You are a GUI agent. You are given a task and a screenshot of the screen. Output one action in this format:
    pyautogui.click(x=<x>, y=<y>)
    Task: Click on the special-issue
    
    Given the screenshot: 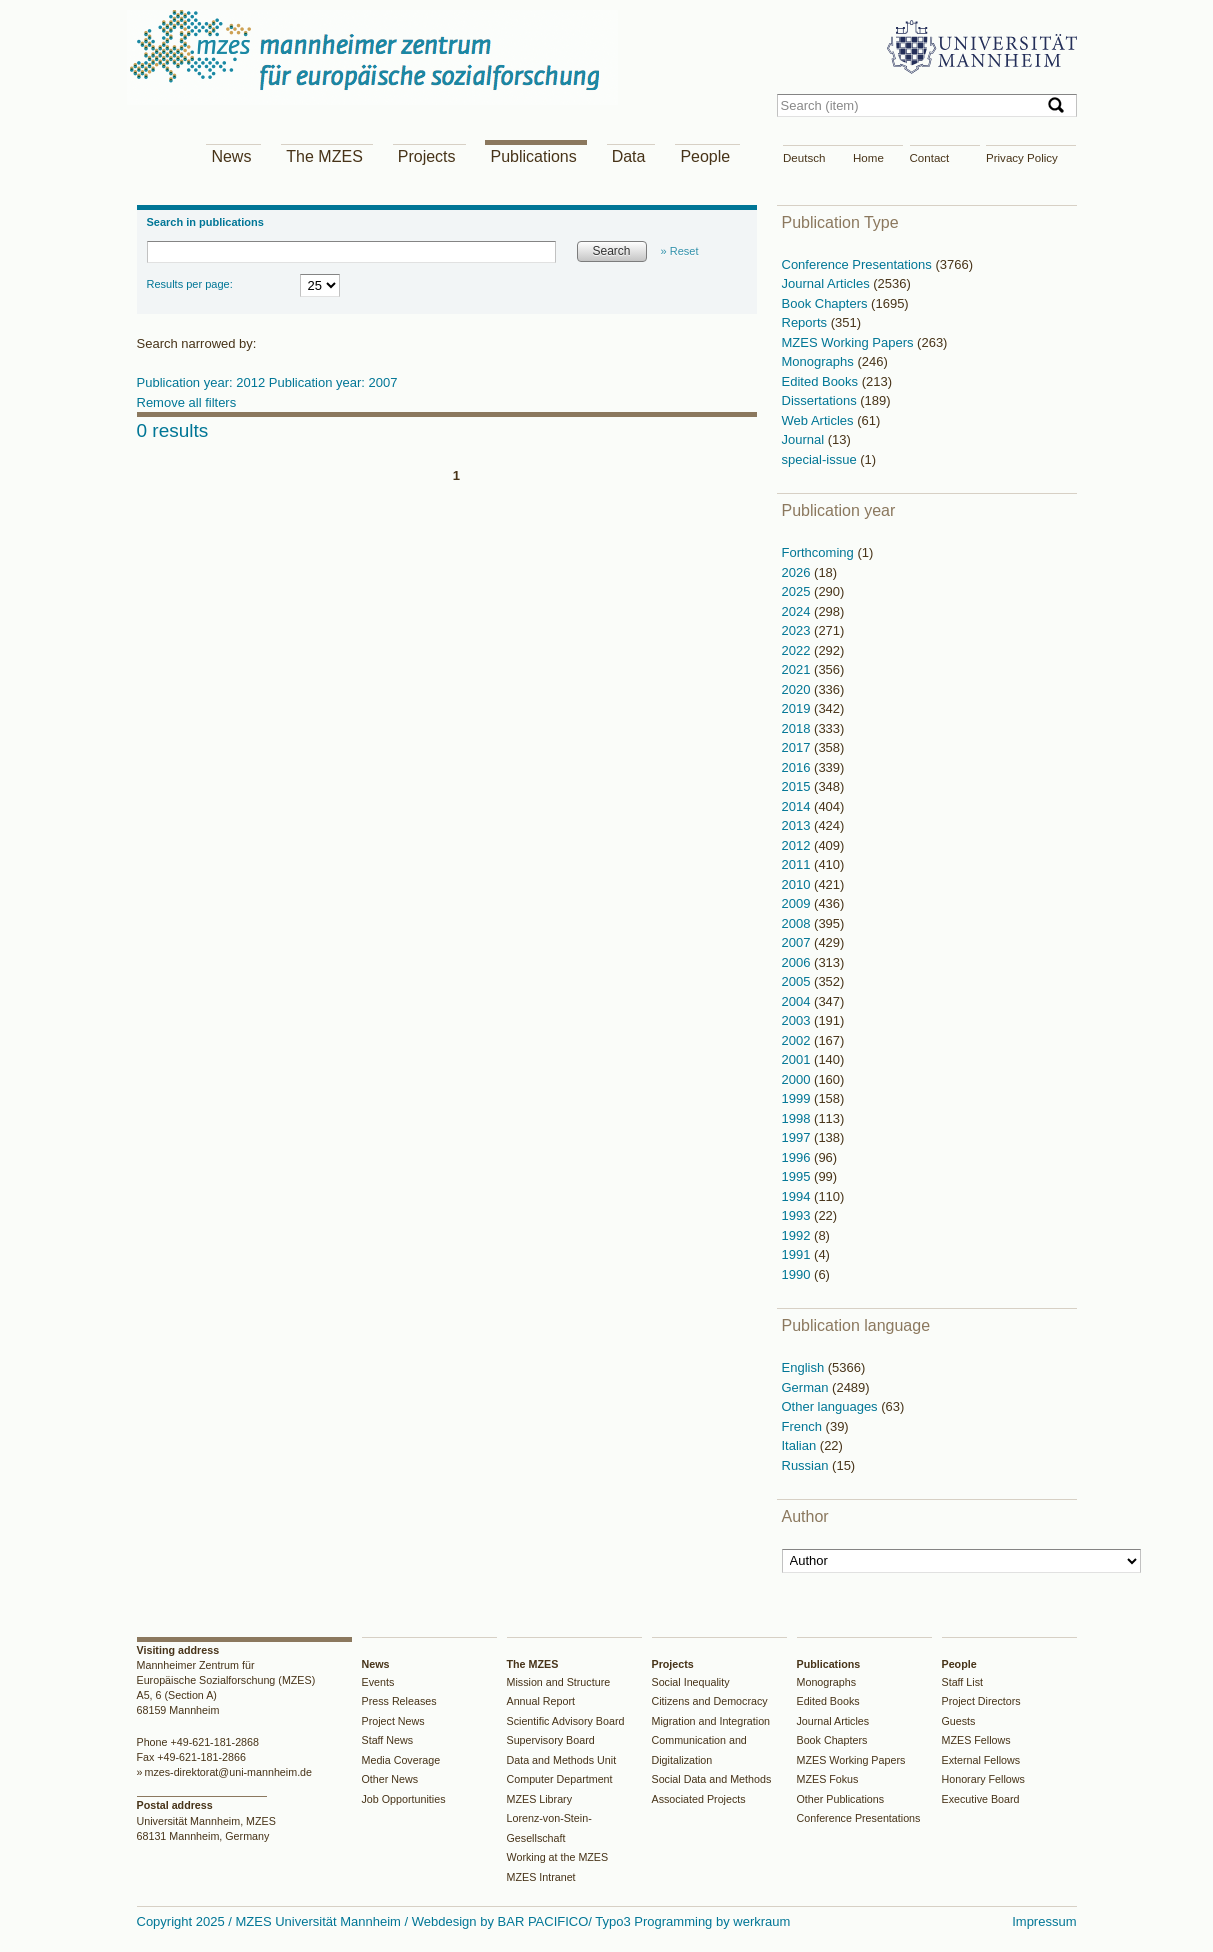 What is the action you would take?
    pyautogui.click(x=821, y=459)
    